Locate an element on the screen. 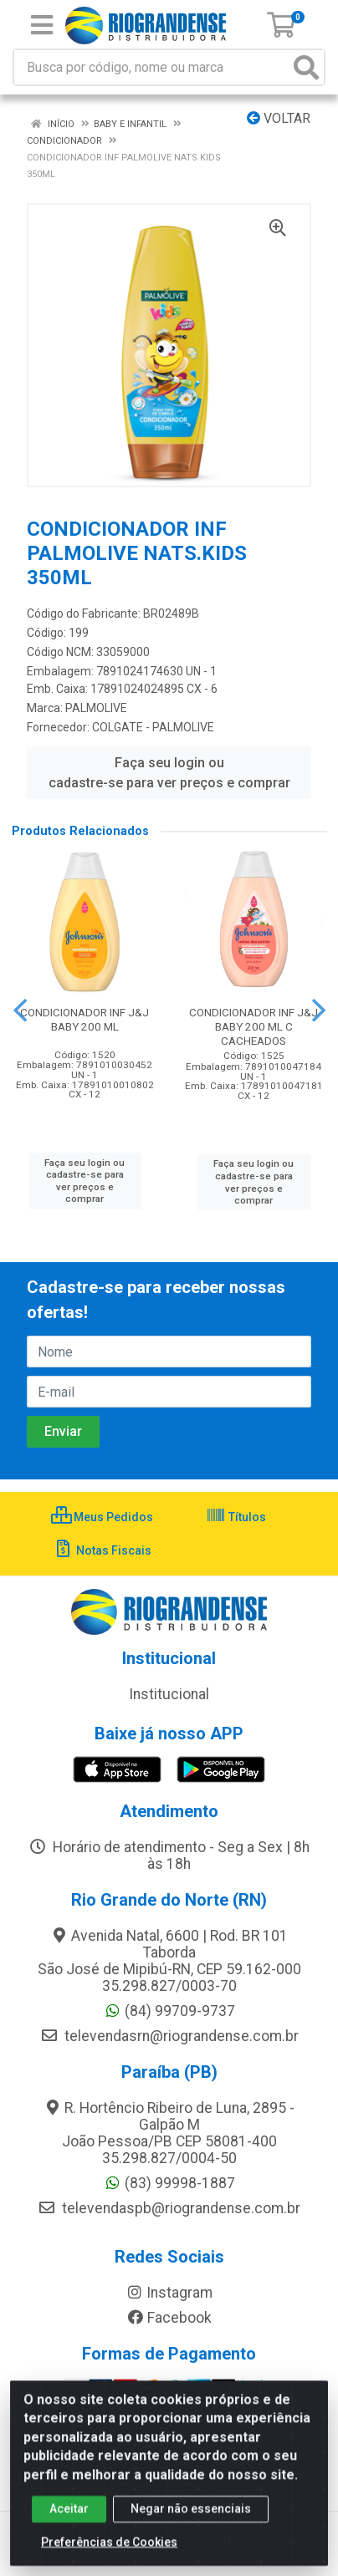  Títulos is located at coordinates (236, 1517).